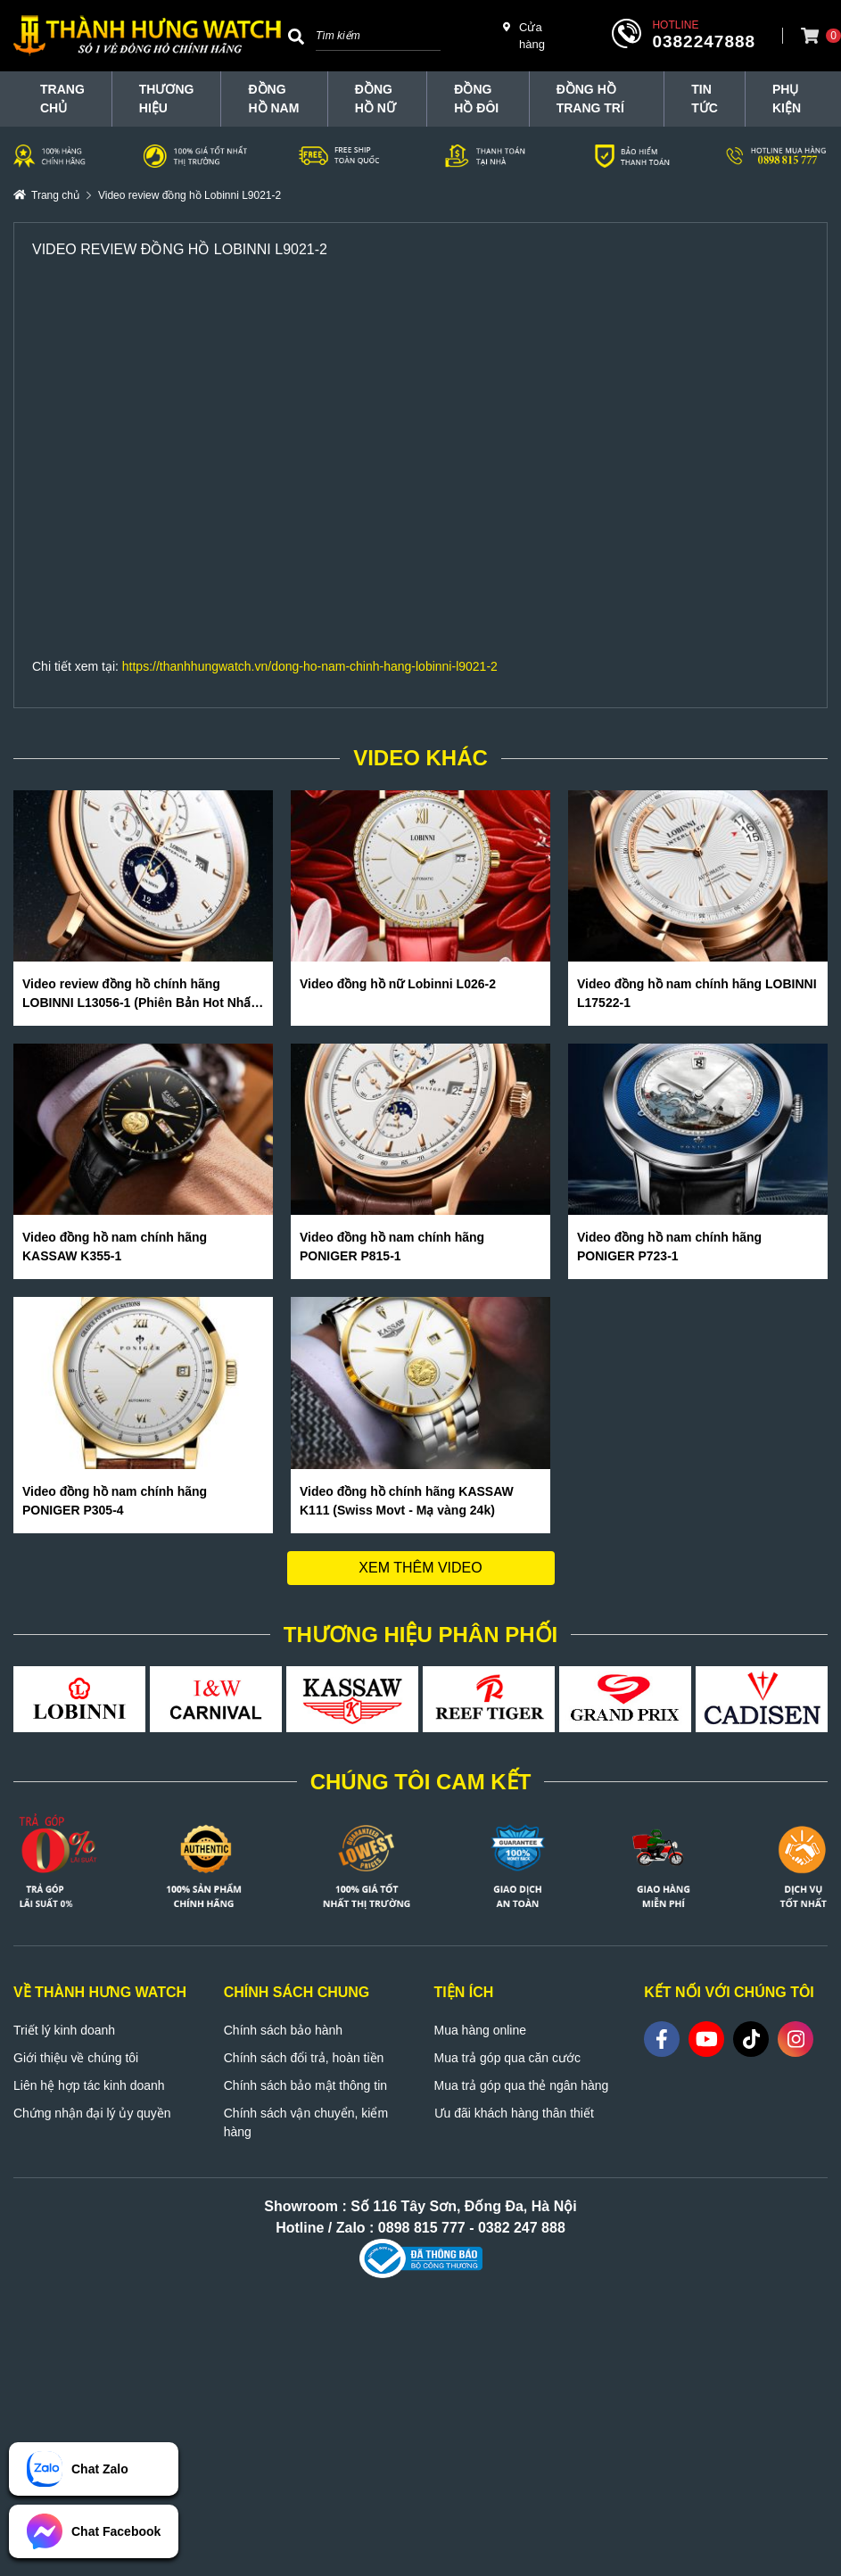  What do you see at coordinates (283, 2030) in the screenshot?
I see `Chính sách bảo hành` at bounding box center [283, 2030].